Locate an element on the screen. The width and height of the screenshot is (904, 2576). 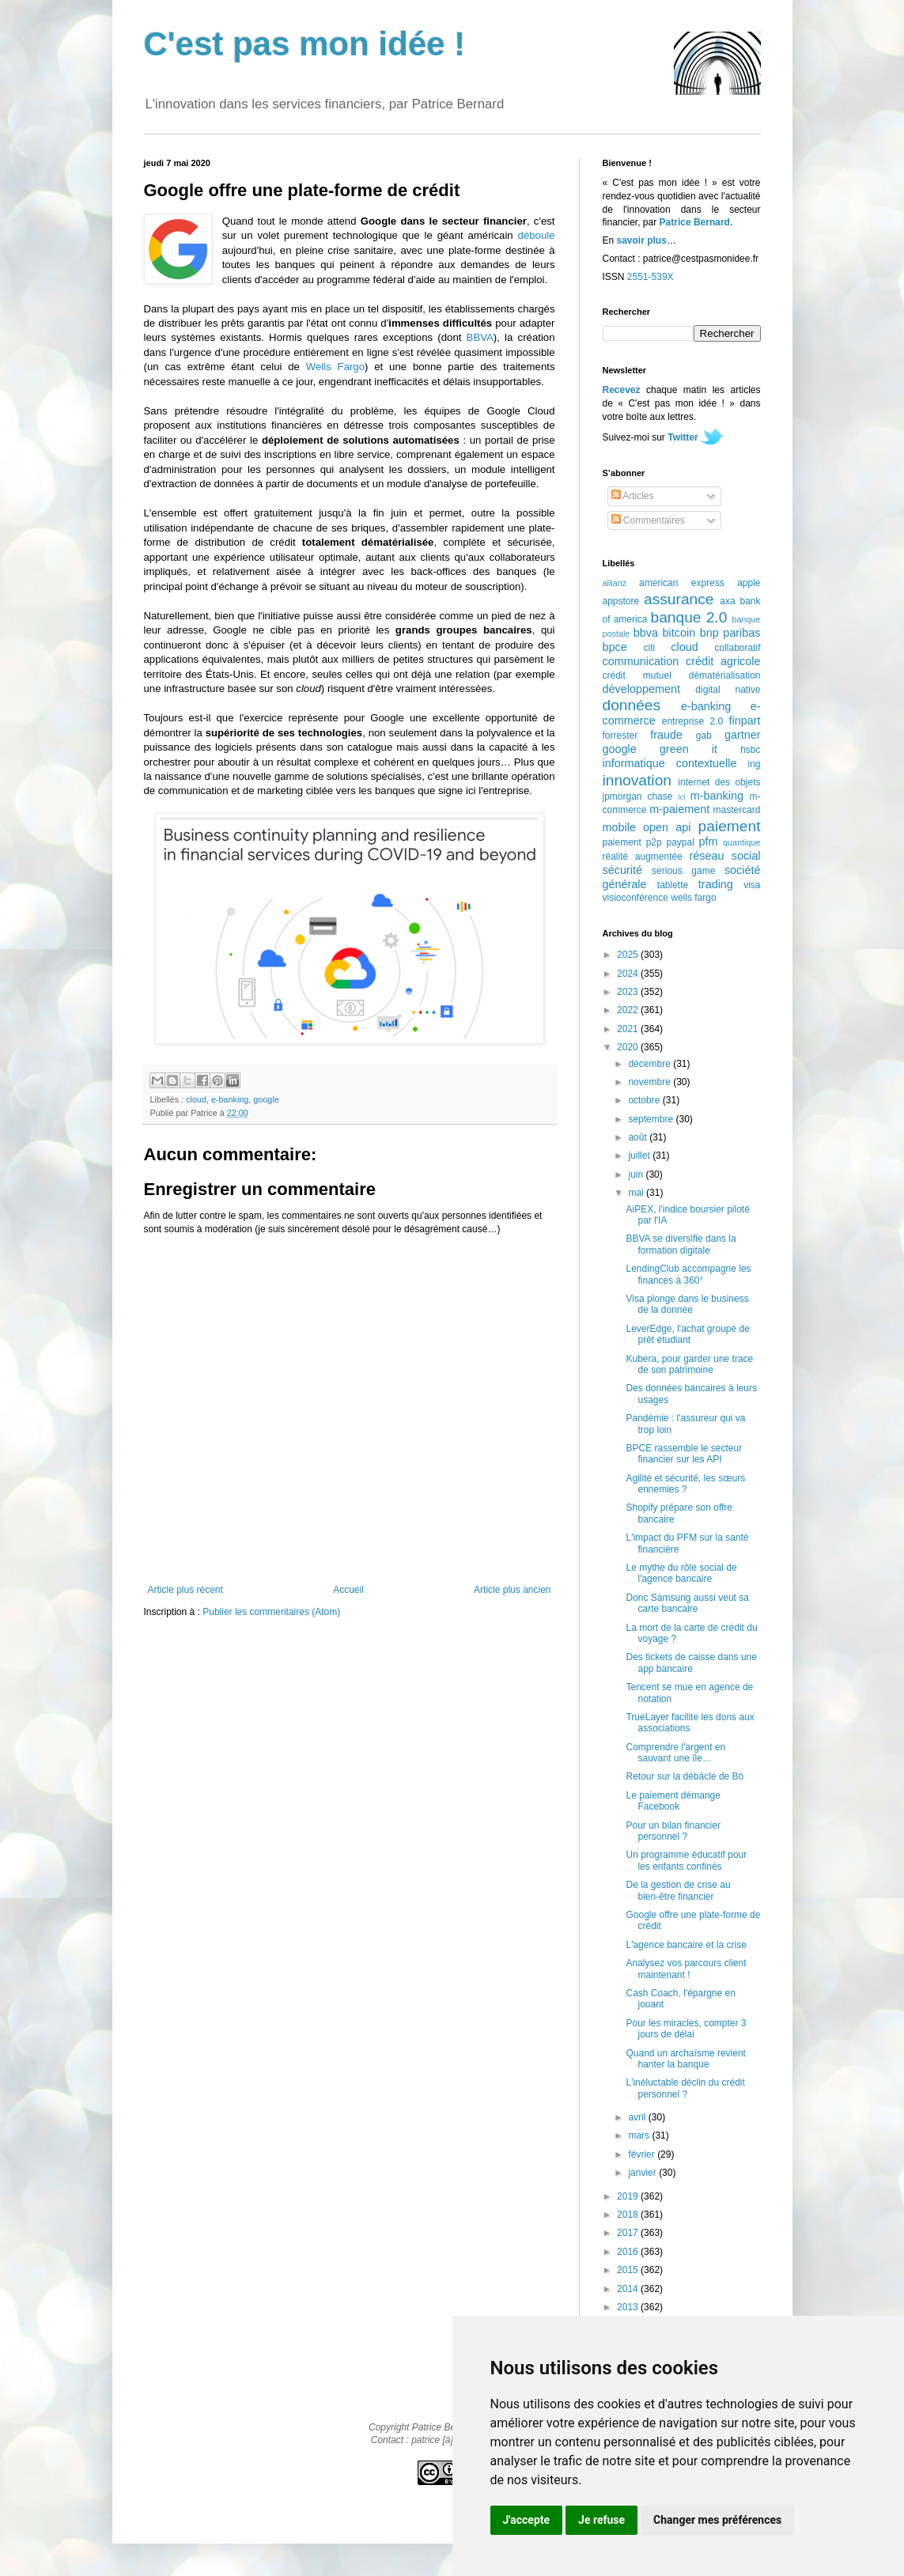
digital native is located at coordinates (727, 689).